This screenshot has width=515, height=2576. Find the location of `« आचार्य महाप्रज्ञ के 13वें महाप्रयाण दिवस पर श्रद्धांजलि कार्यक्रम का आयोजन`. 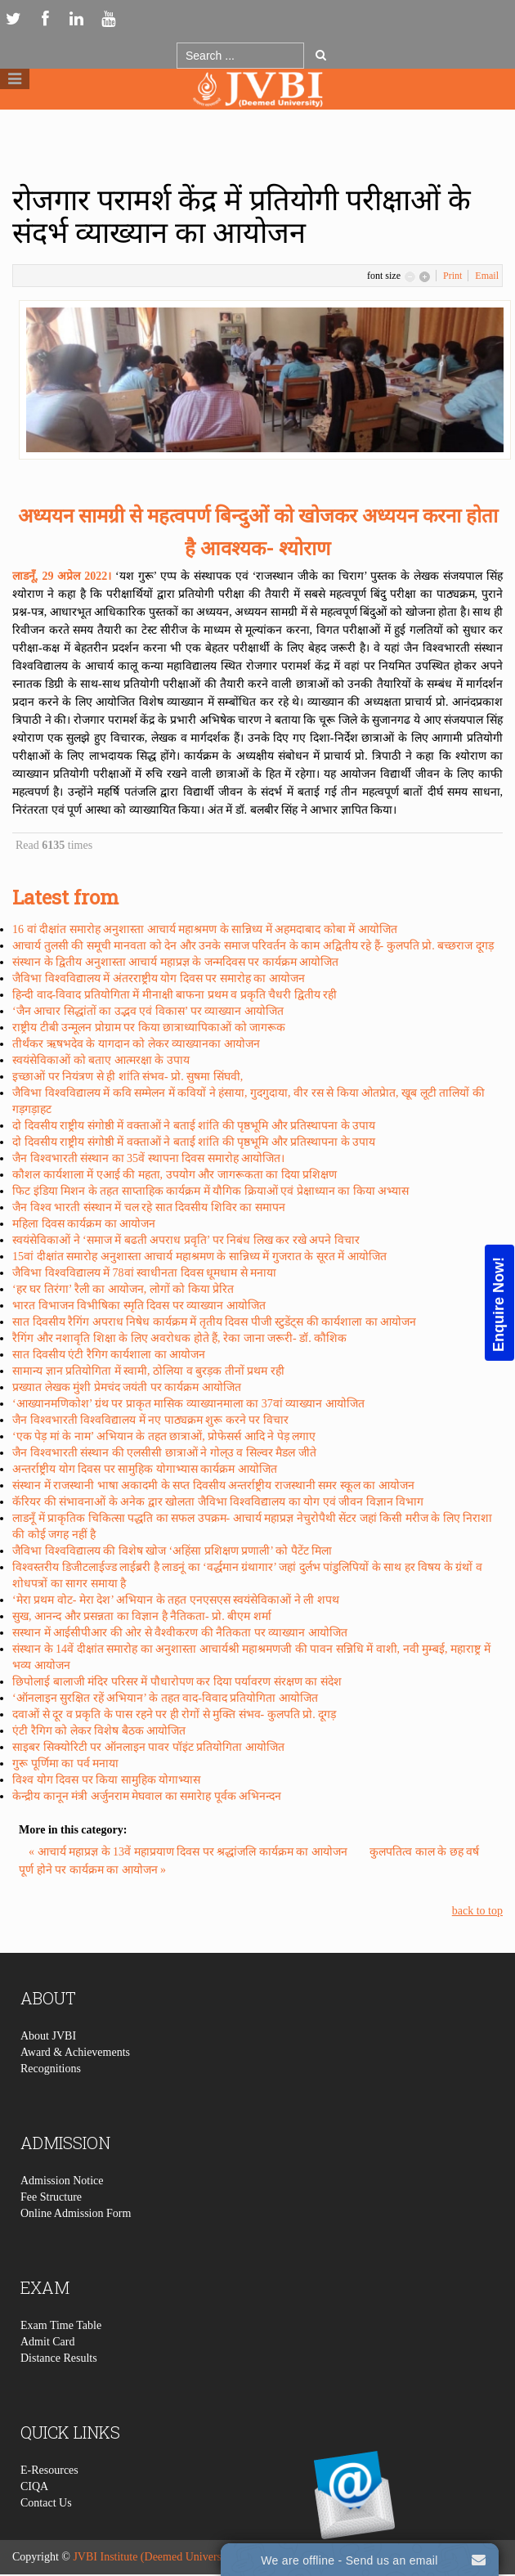

« आचार्य महाप्रज्ञ के 13वें महाप्रयाण दिवस पर श्रद्धांजलि कार्यक्रम का आयोजन is located at coordinates (189, 1852).